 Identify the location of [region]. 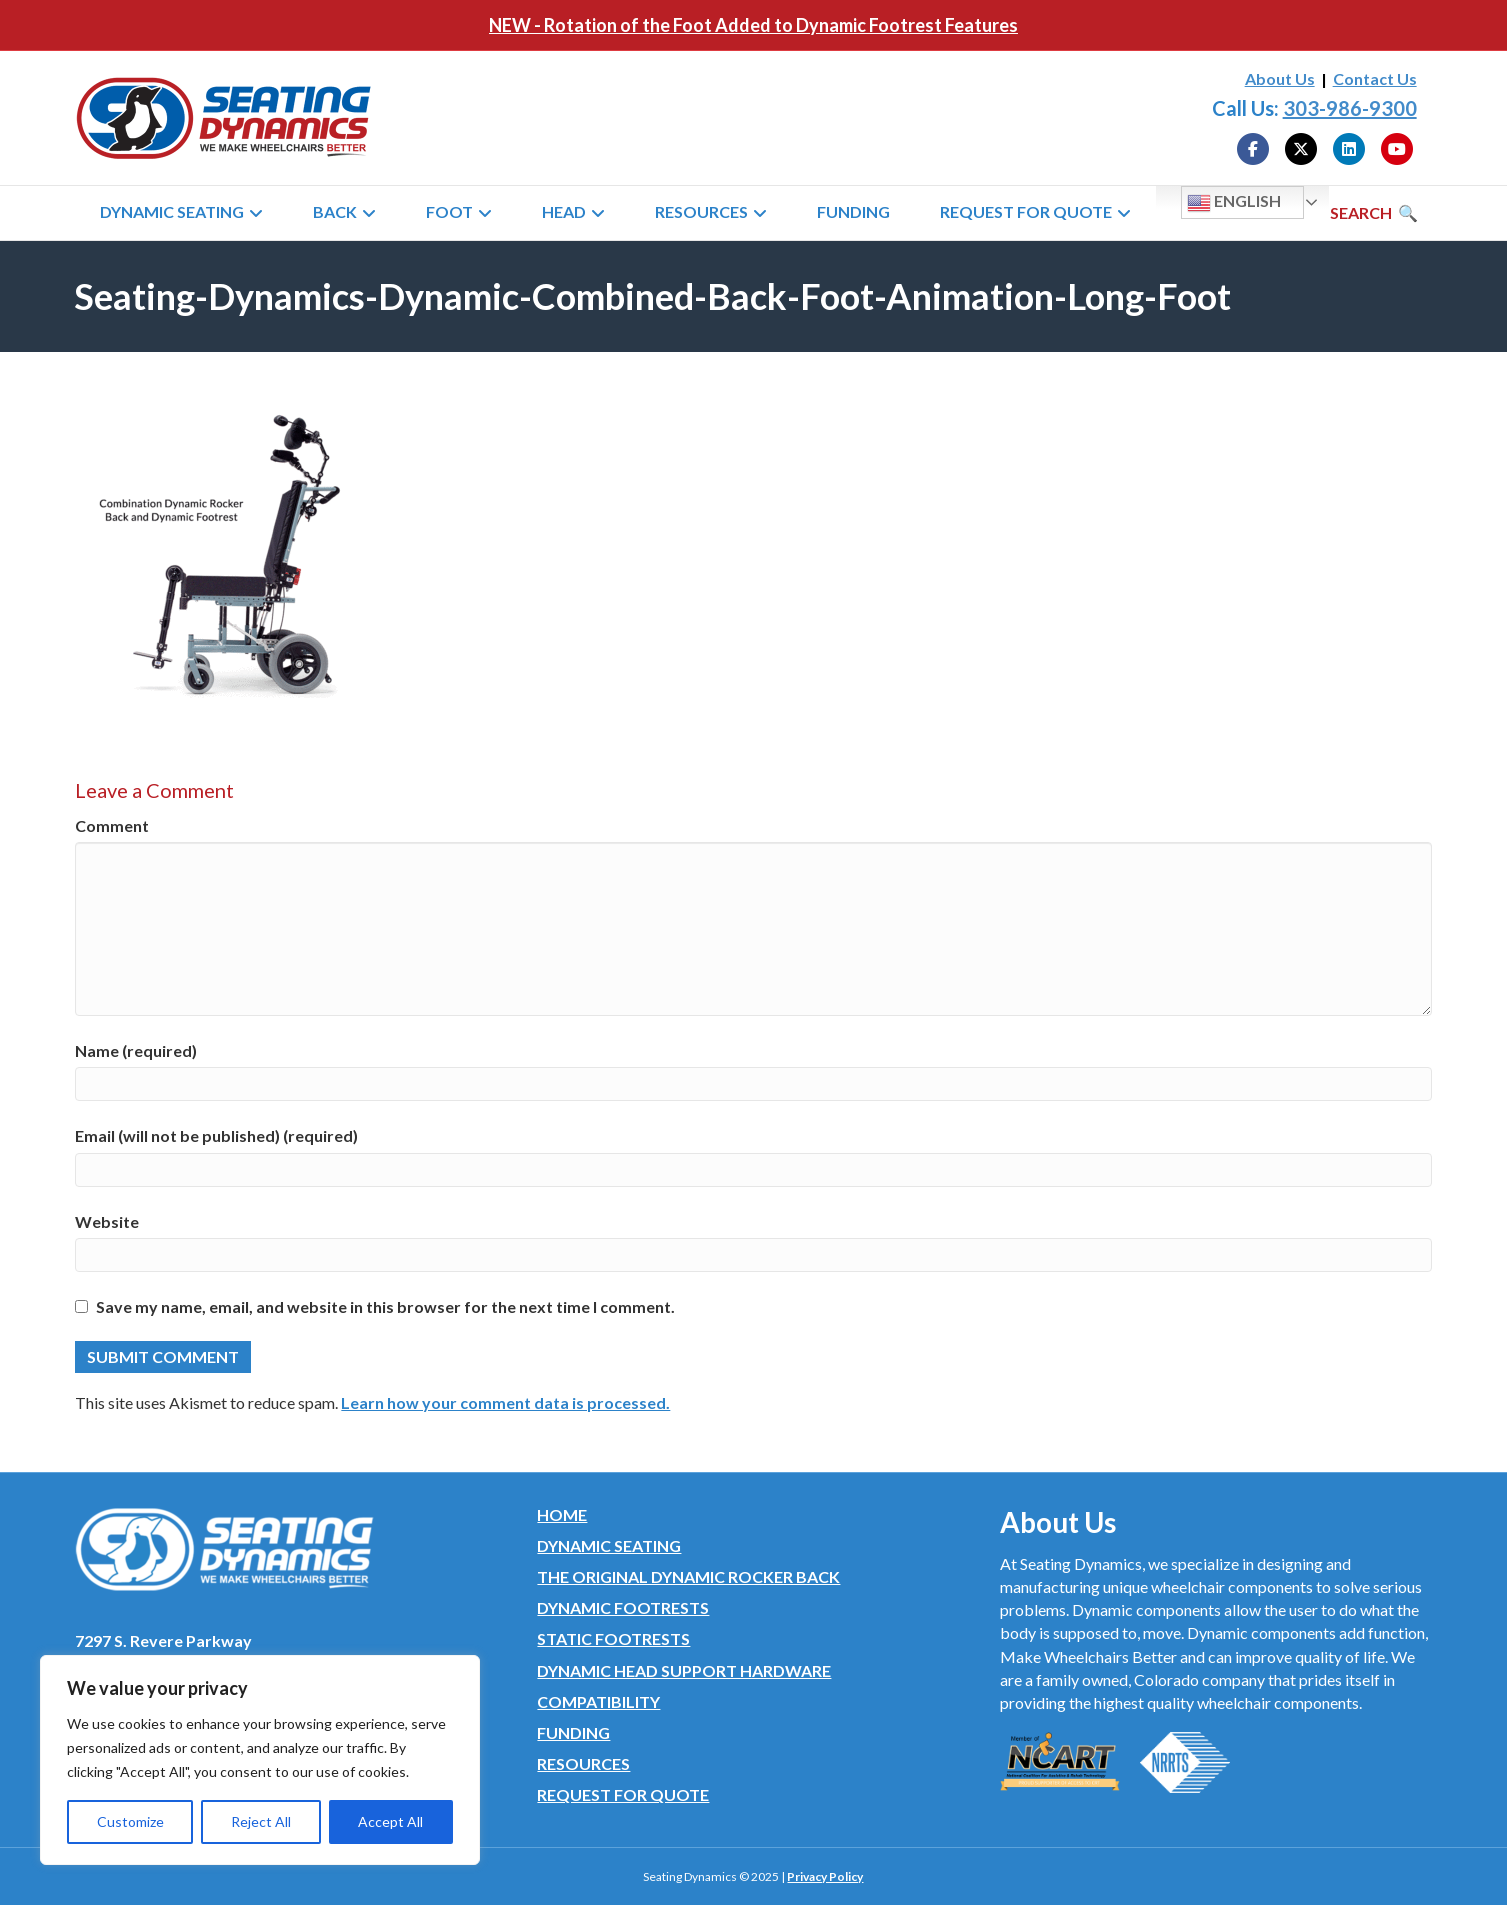
(260, 1760).